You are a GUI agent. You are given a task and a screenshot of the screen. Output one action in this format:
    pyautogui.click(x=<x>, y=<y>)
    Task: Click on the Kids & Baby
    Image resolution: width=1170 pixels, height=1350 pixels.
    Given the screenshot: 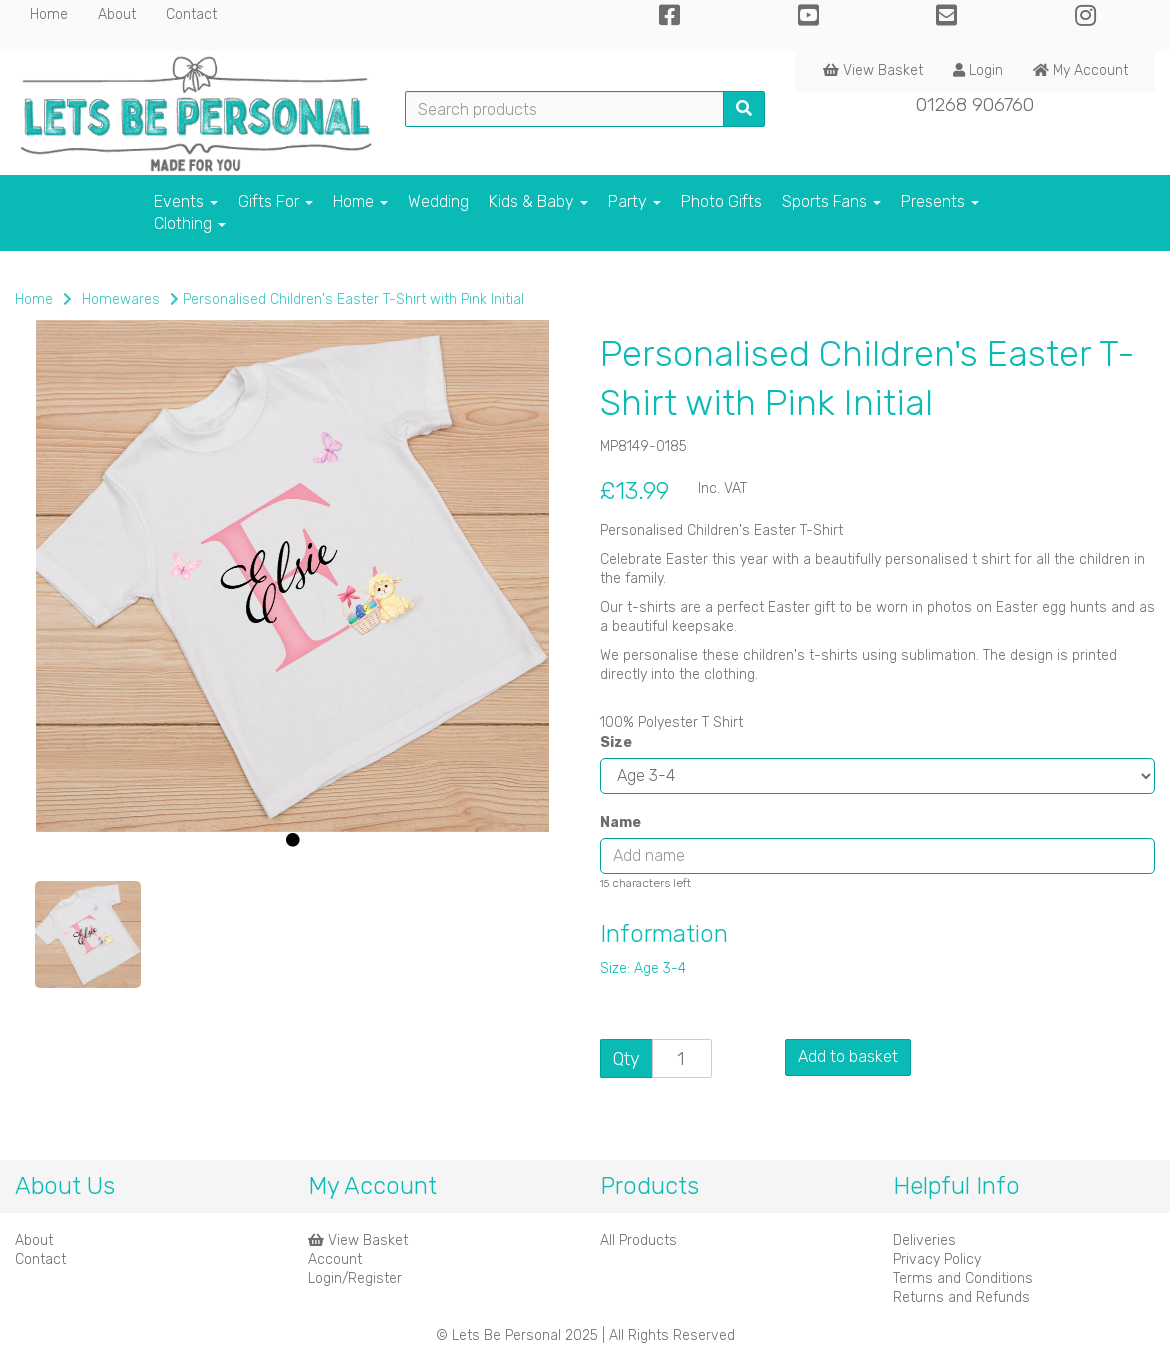 What is the action you would take?
    pyautogui.click(x=538, y=201)
    